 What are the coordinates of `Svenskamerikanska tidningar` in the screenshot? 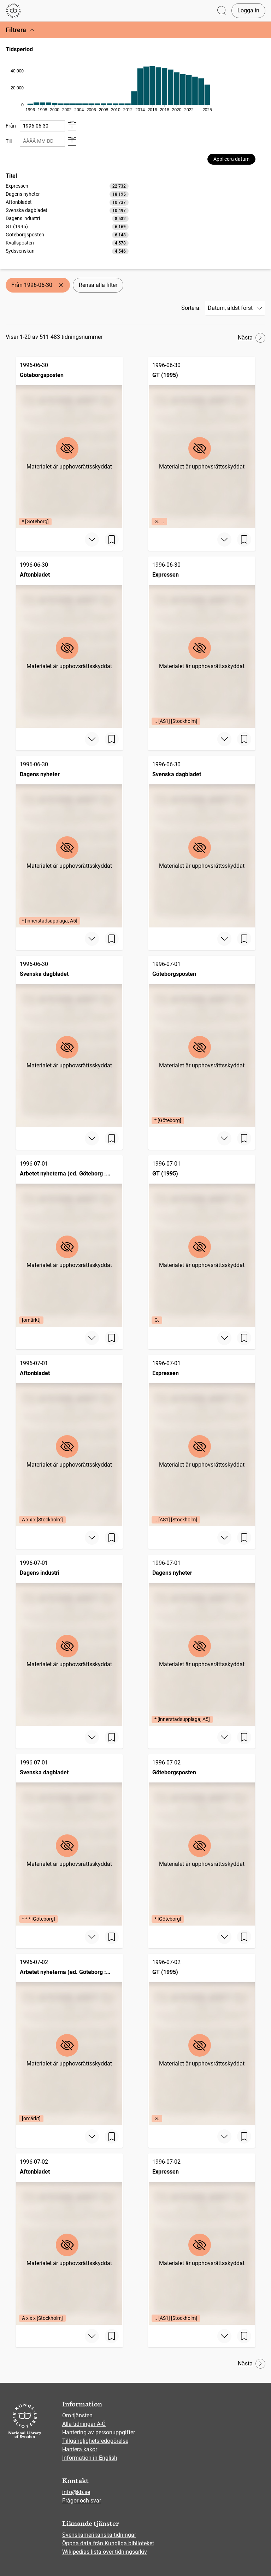 It's located at (99, 2534).